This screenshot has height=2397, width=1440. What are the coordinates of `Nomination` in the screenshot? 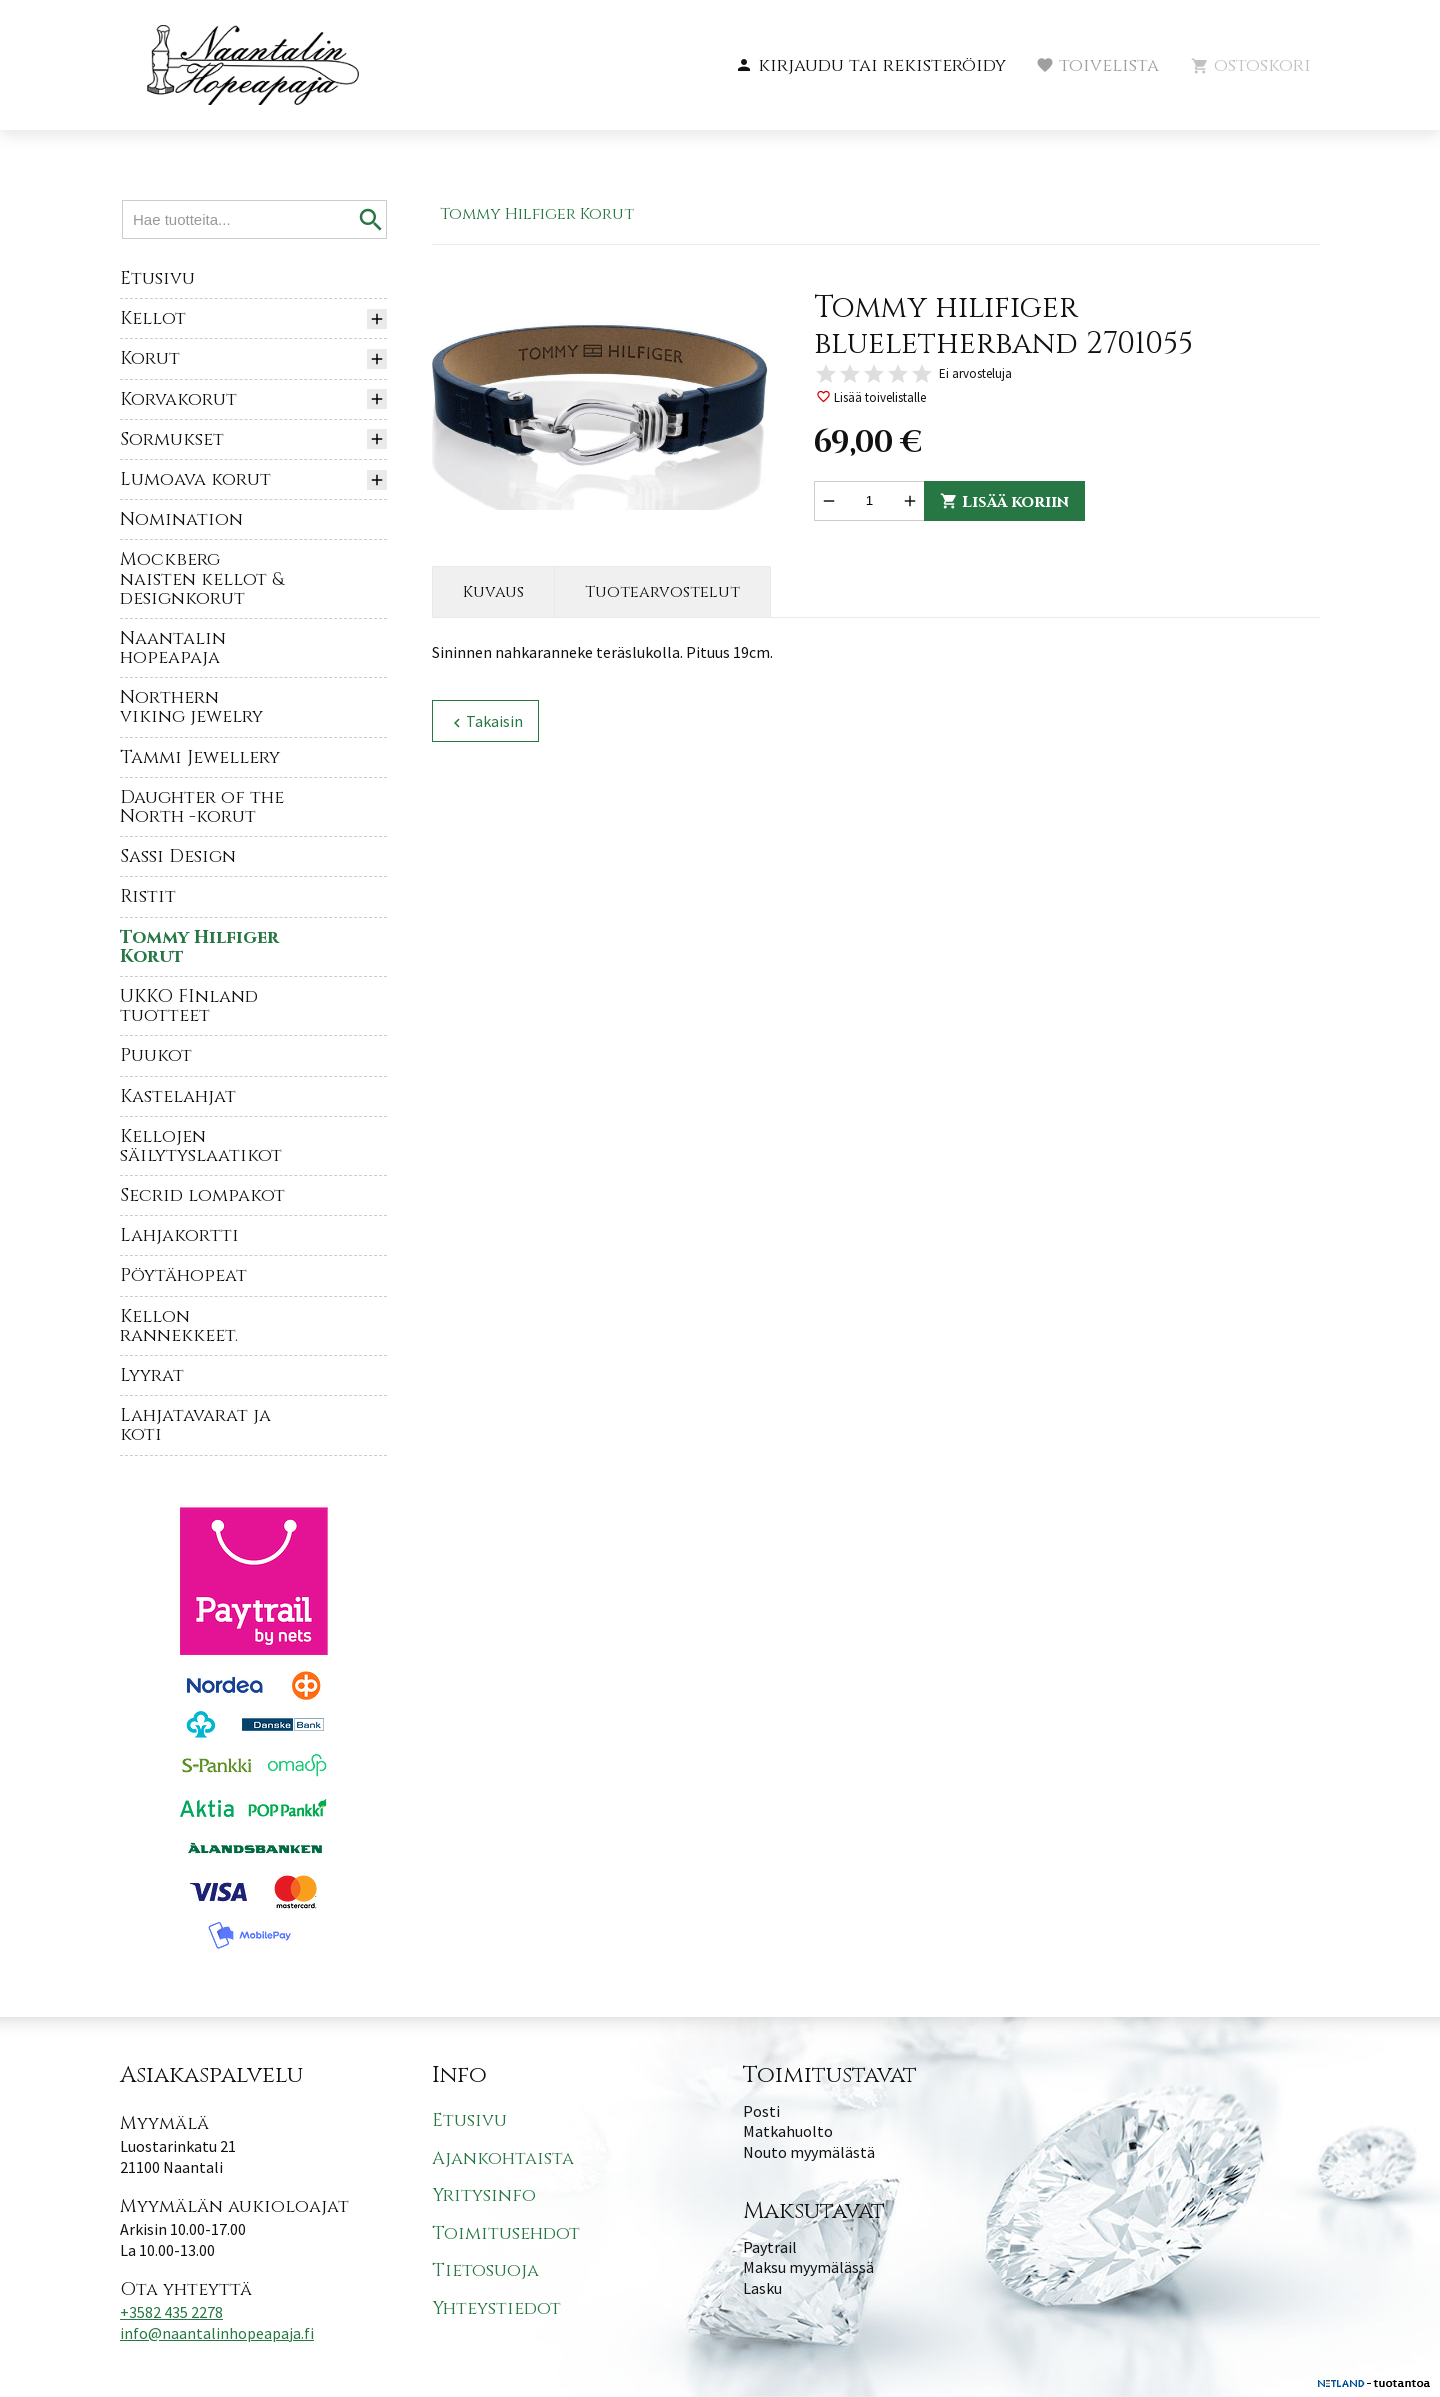 It's located at (181, 519).